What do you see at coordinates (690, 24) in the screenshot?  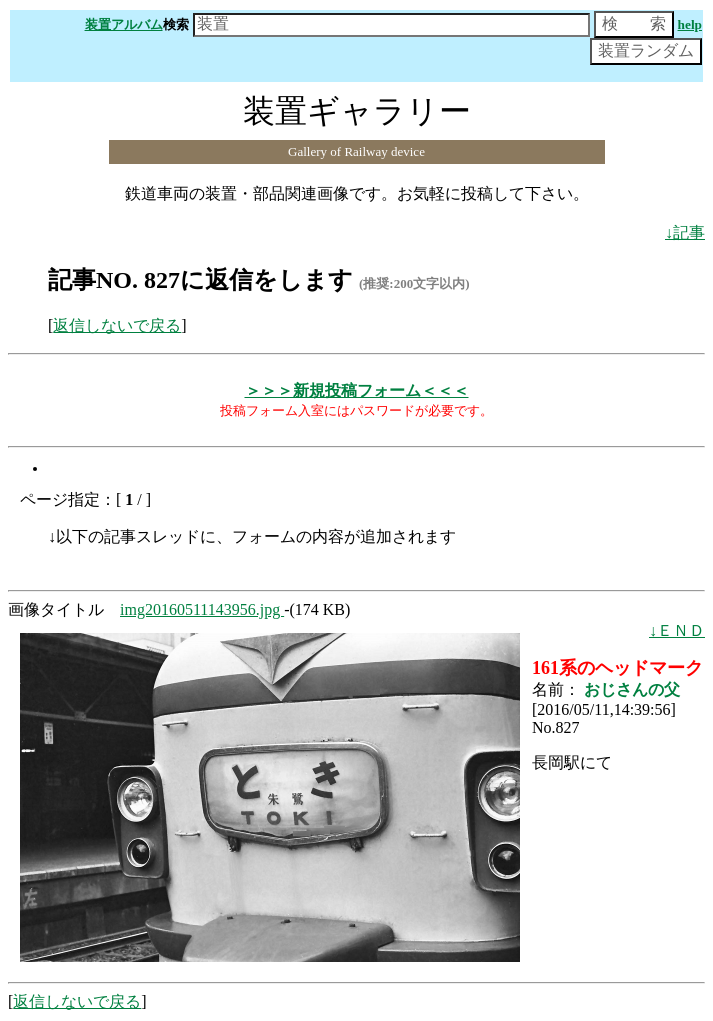 I see `help` at bounding box center [690, 24].